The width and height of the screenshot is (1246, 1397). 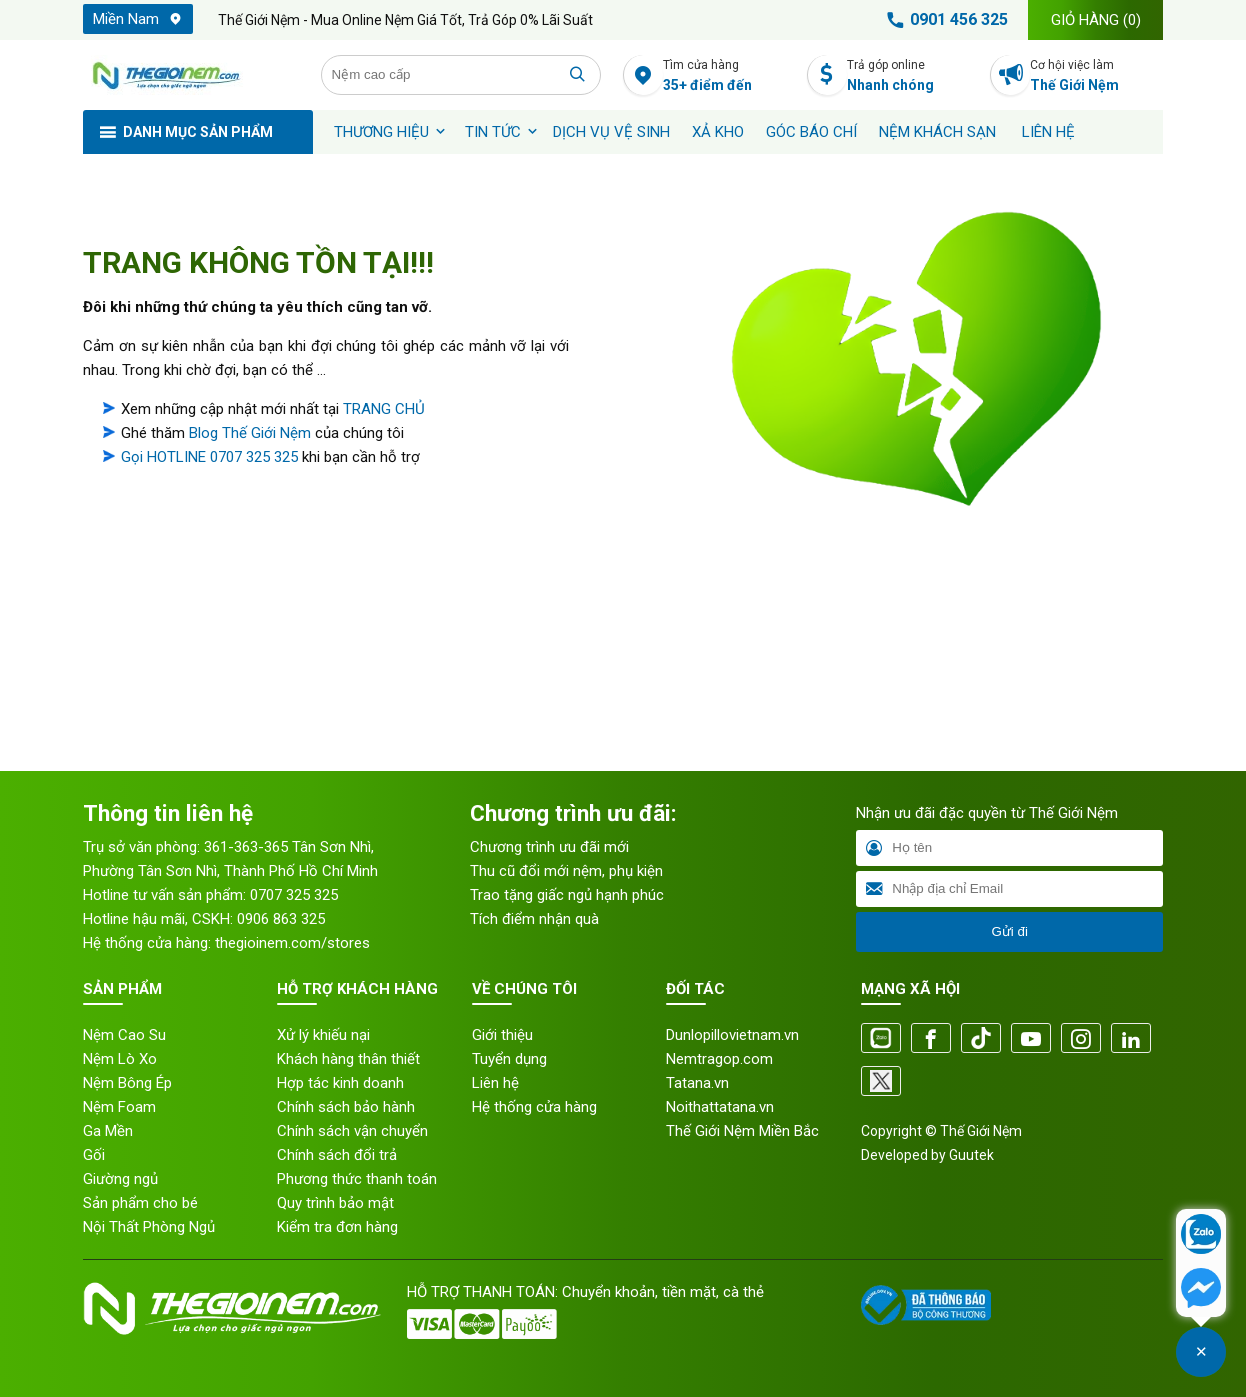 What do you see at coordinates (509, 1059) in the screenshot?
I see `Tuyển dụng` at bounding box center [509, 1059].